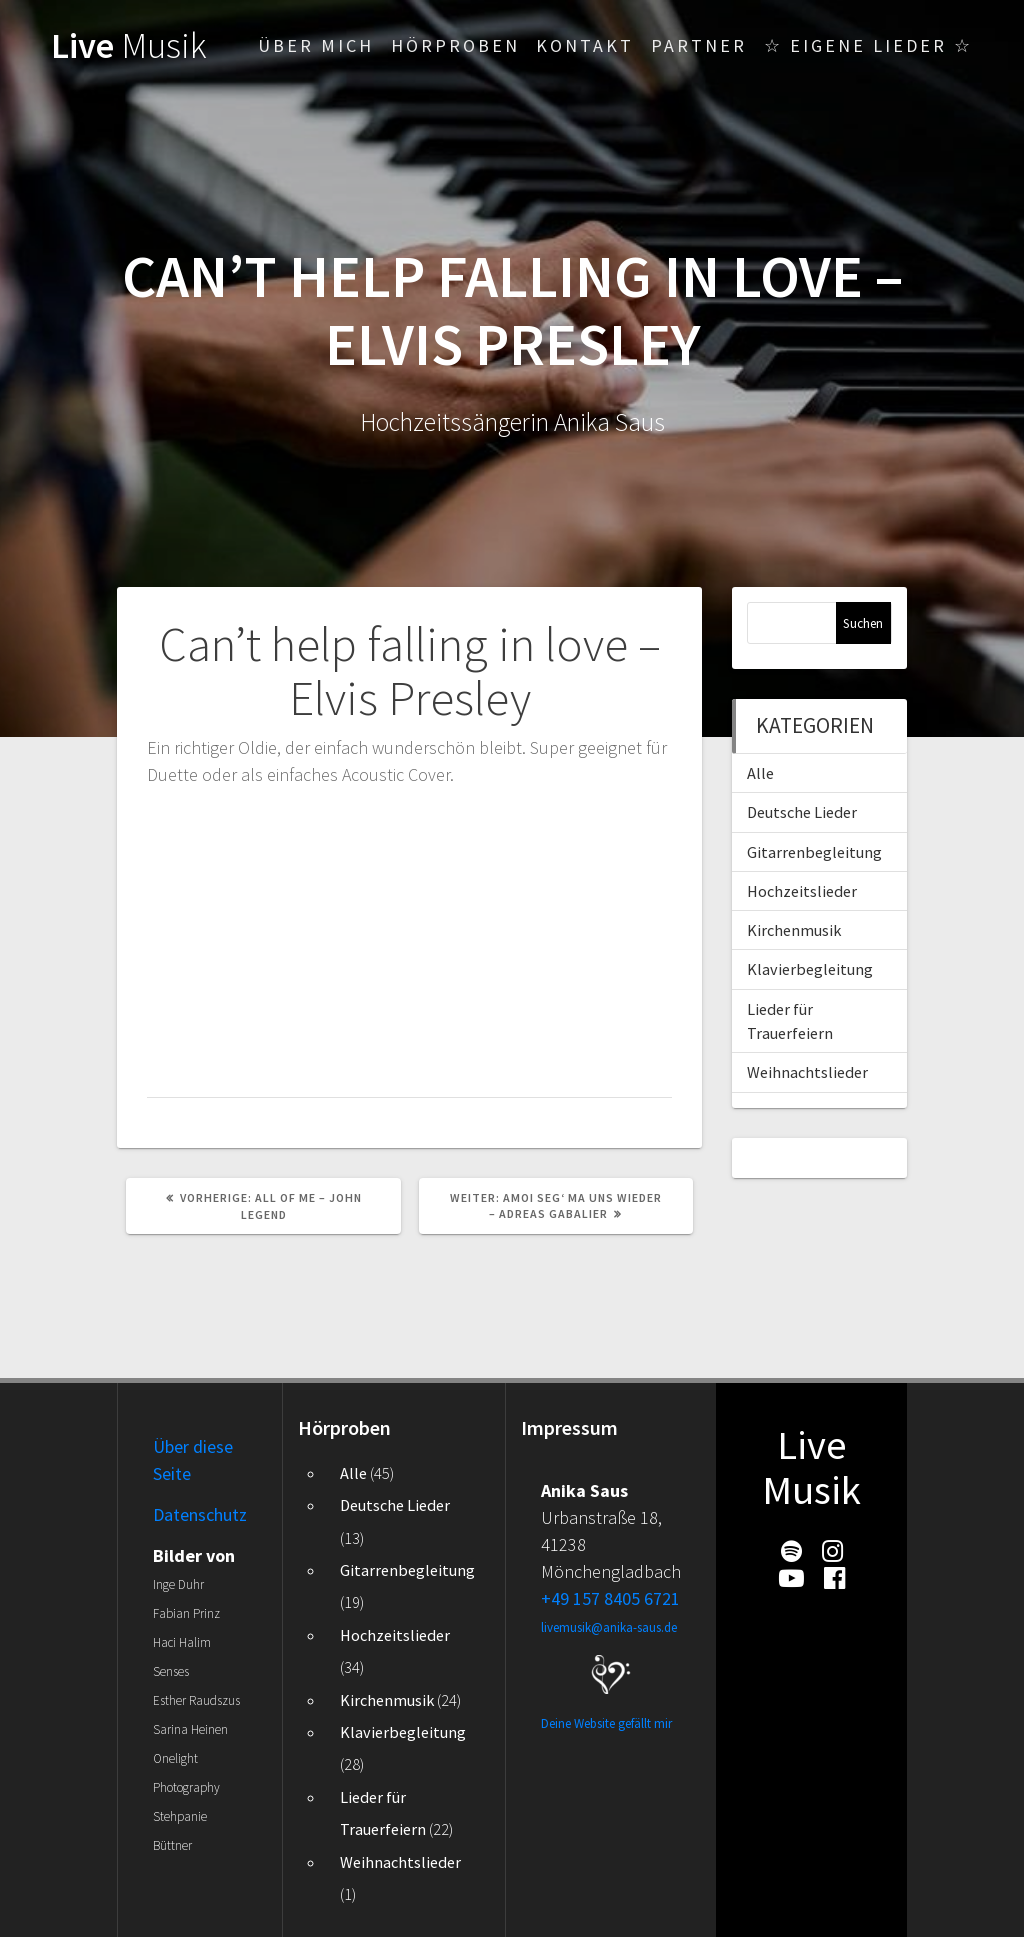 This screenshot has height=1937, width=1024. I want to click on Deutsche Lieder, so click(802, 812).